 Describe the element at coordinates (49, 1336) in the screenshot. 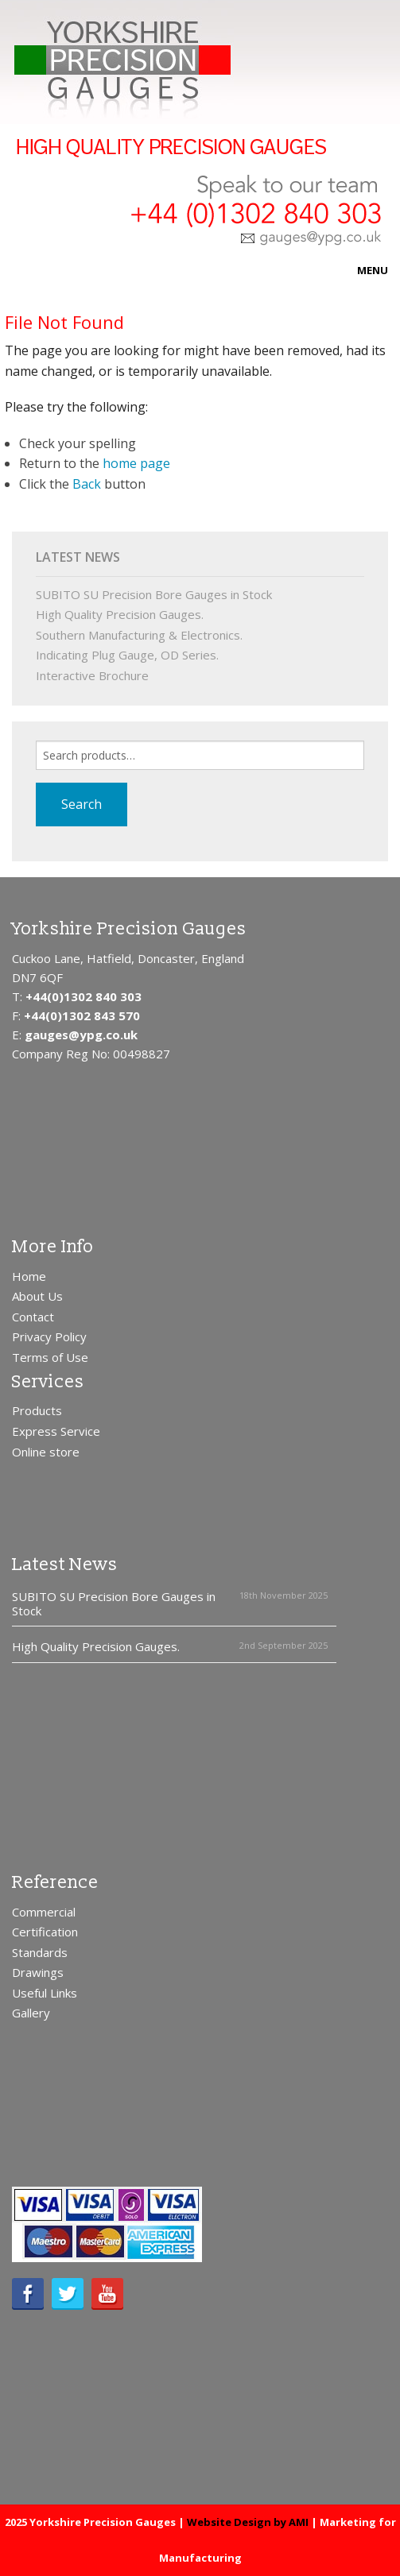

I see `Privacy Policy` at that location.